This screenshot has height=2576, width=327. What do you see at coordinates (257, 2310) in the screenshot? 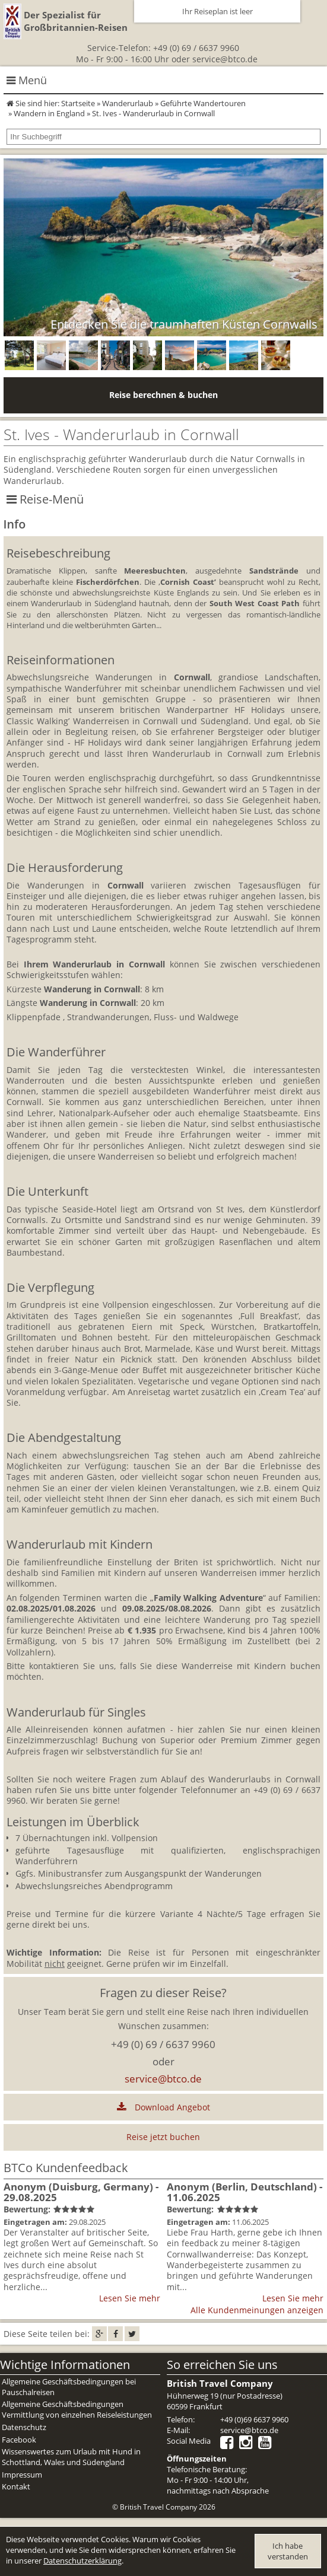
I see `Alle Kundenmeinungen anzeigen` at bounding box center [257, 2310].